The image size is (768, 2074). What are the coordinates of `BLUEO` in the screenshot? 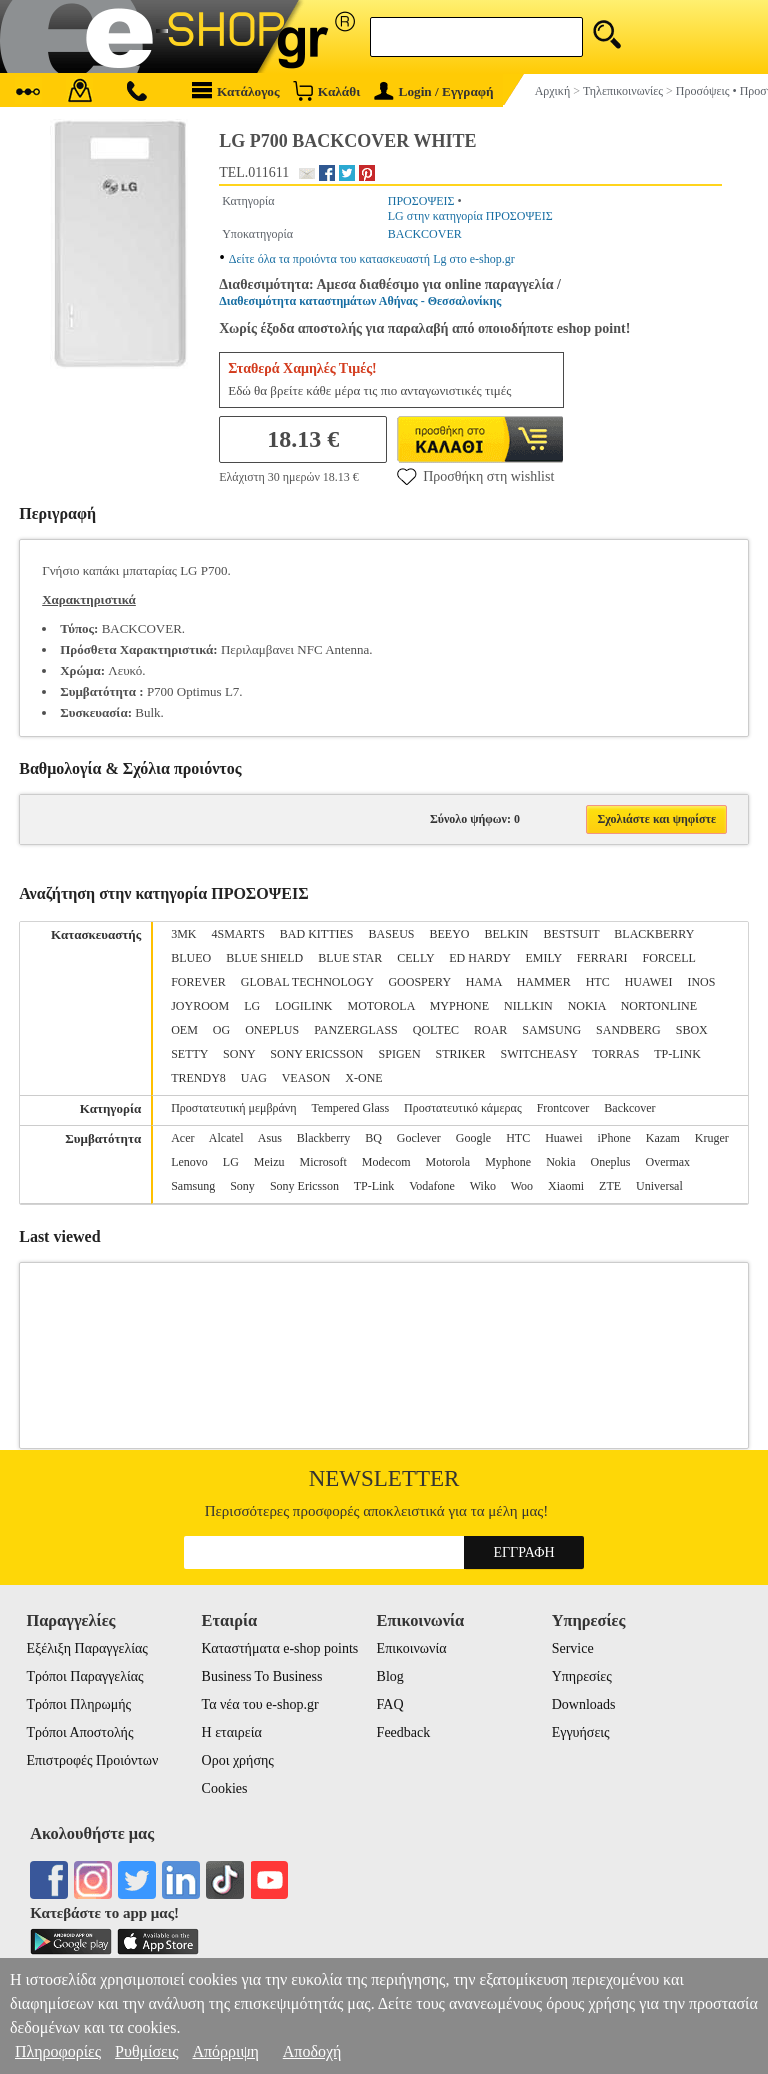 It's located at (191, 958).